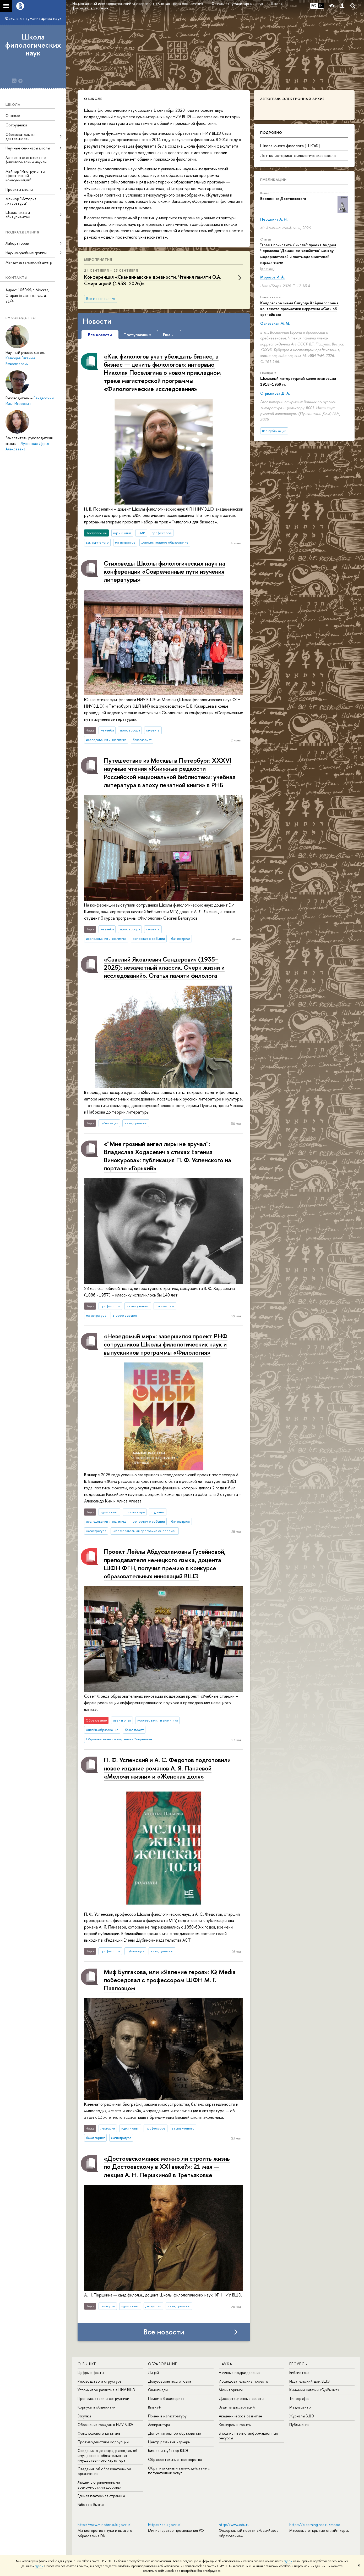 This screenshot has height=2576, width=364. Describe the element at coordinates (240, 2415) in the screenshot. I see `Академическое развитие` at that location.